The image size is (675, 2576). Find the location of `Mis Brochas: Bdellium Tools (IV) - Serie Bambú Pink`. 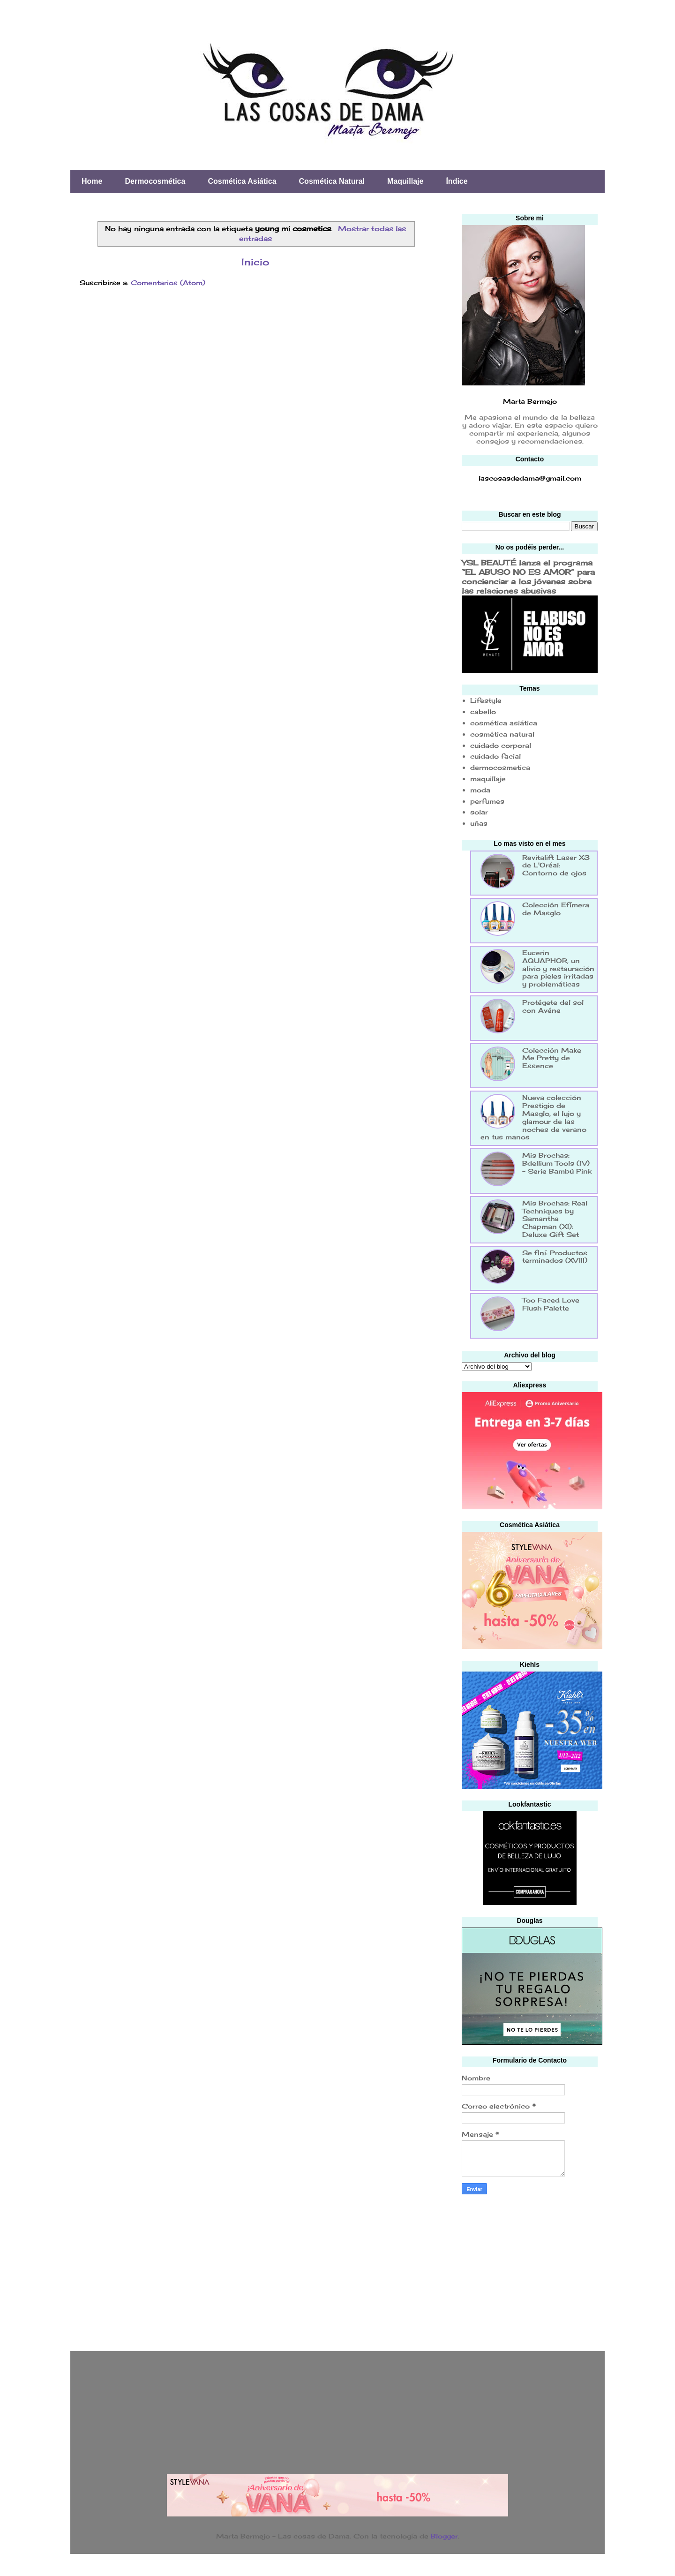

Mis Brochas: Bdellium Tools (IV) - Serie Bambú Pink is located at coordinates (557, 1163).